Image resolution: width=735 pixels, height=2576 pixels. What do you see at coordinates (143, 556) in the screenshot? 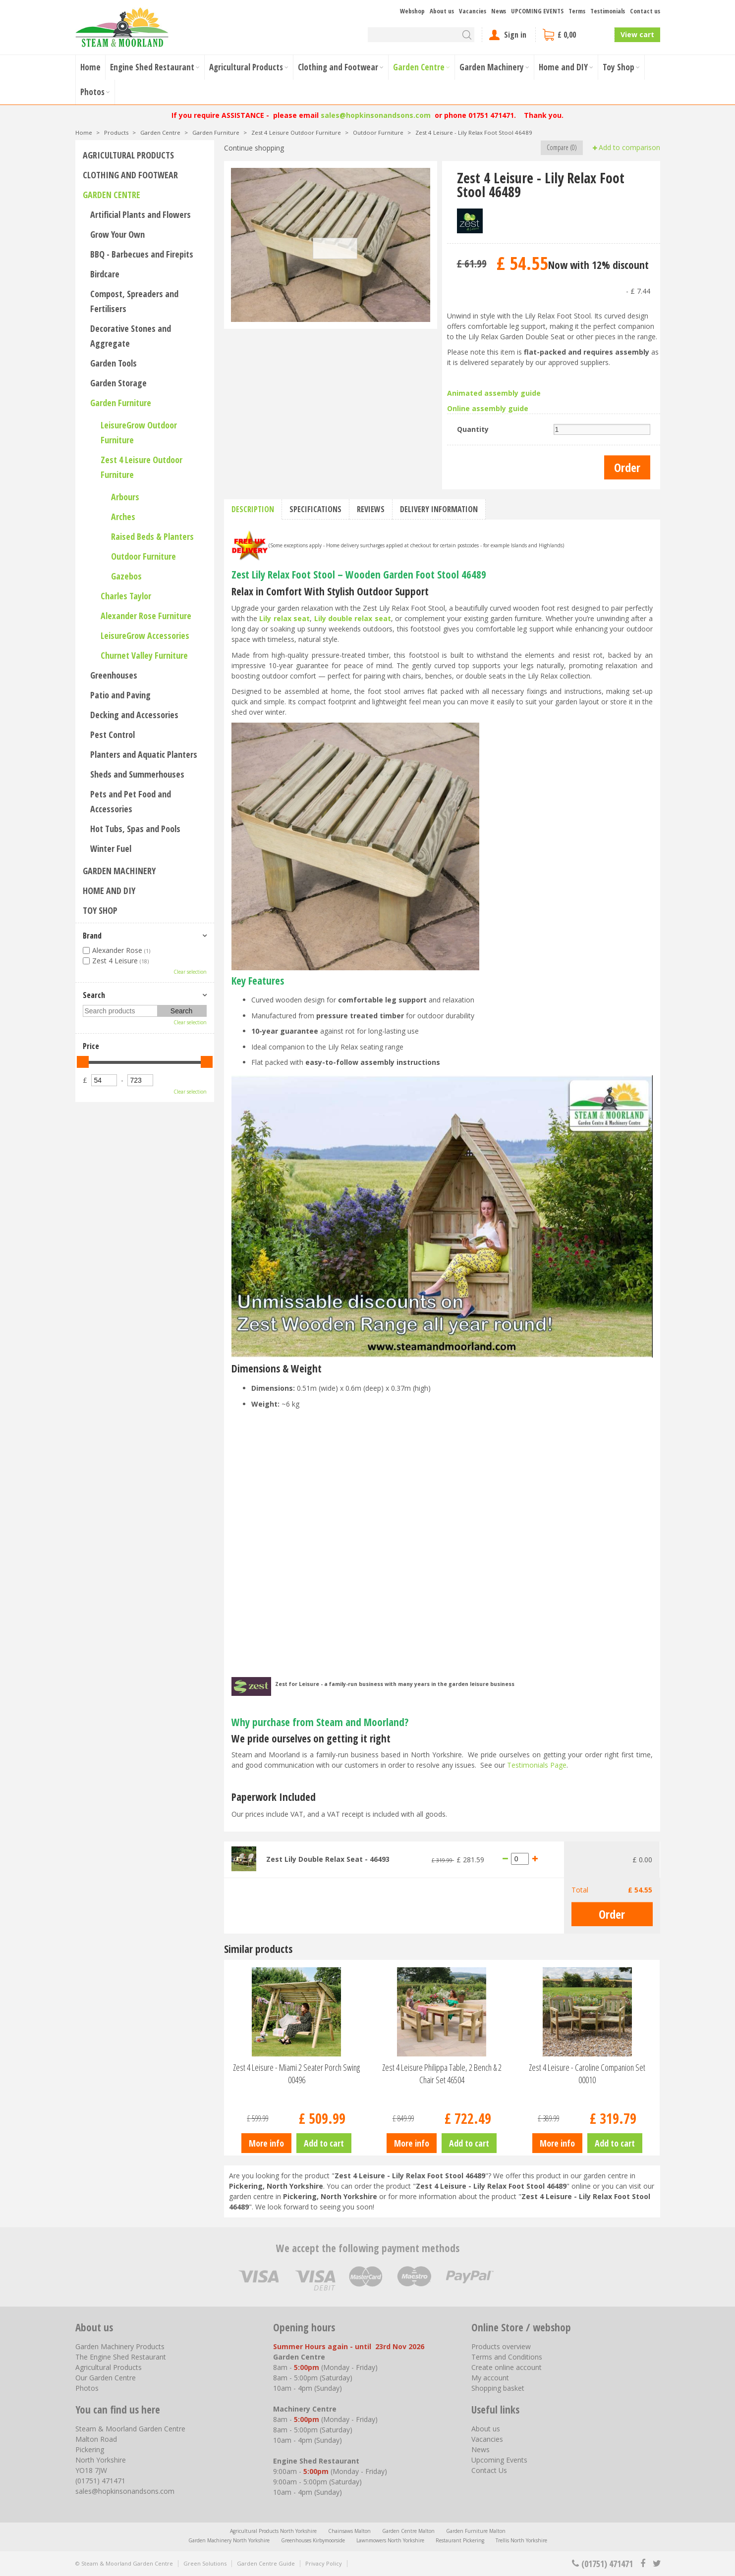
I see `Outdoor Furniture` at bounding box center [143, 556].